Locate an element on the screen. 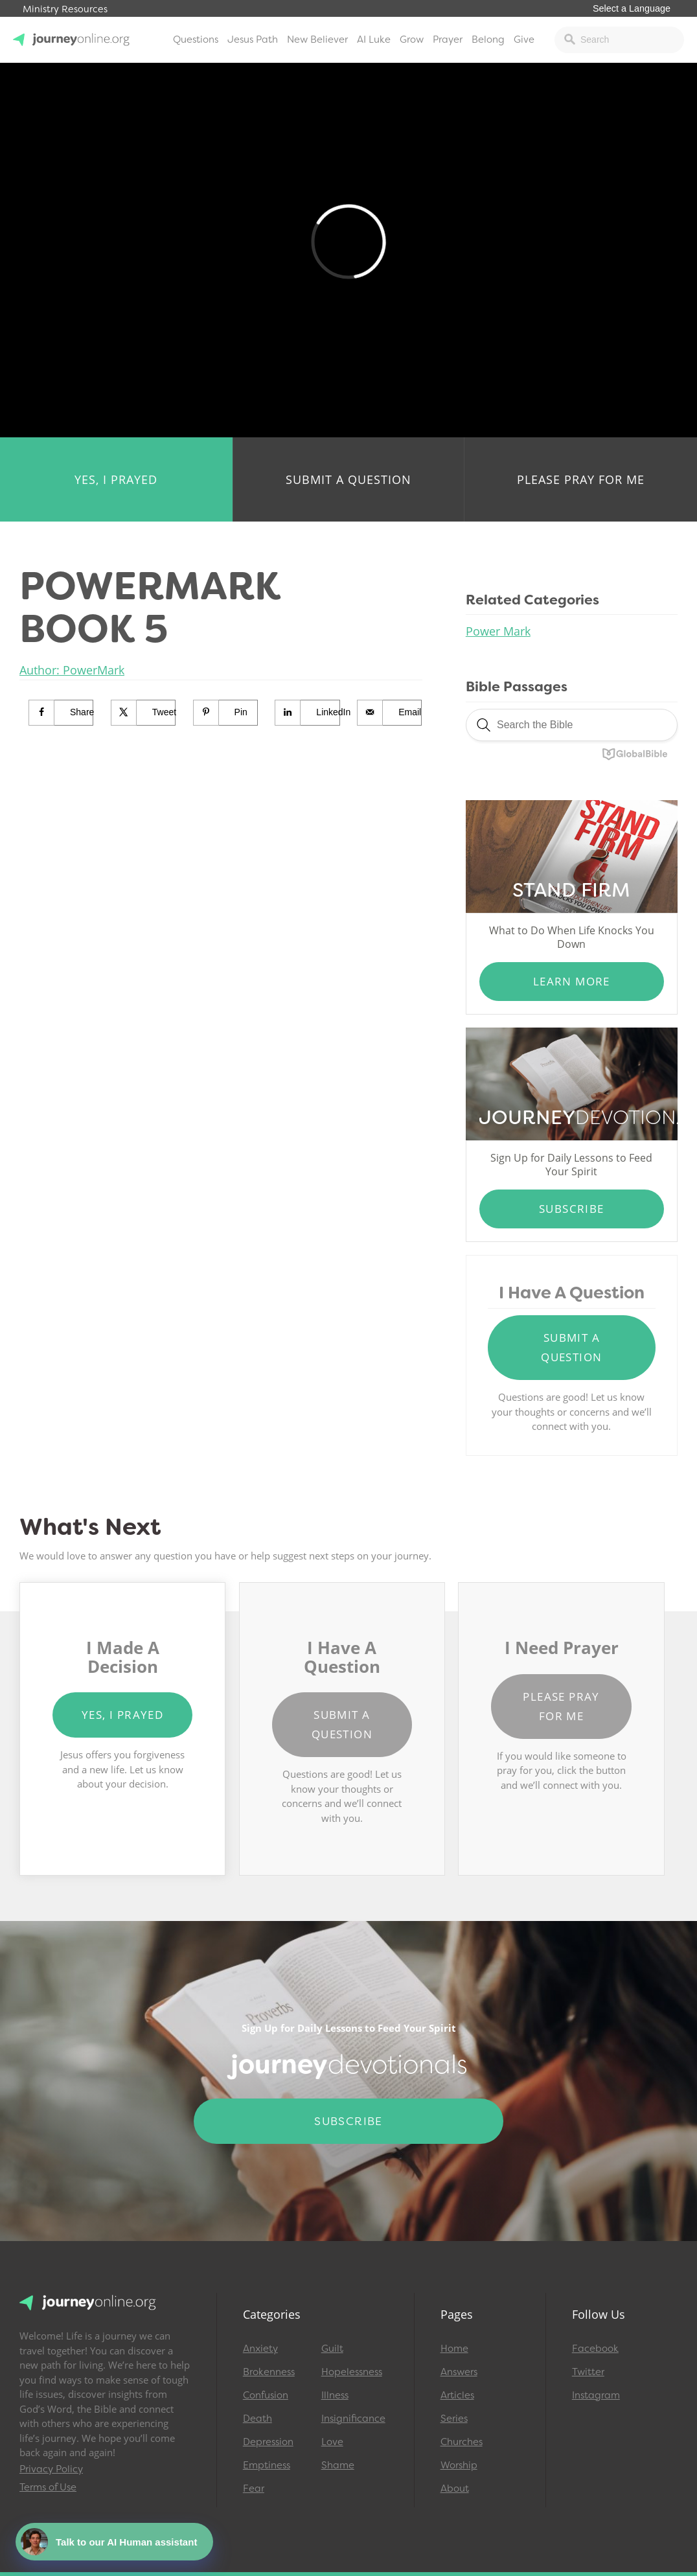 The height and width of the screenshot is (2576, 697). Learn More is located at coordinates (571, 981).